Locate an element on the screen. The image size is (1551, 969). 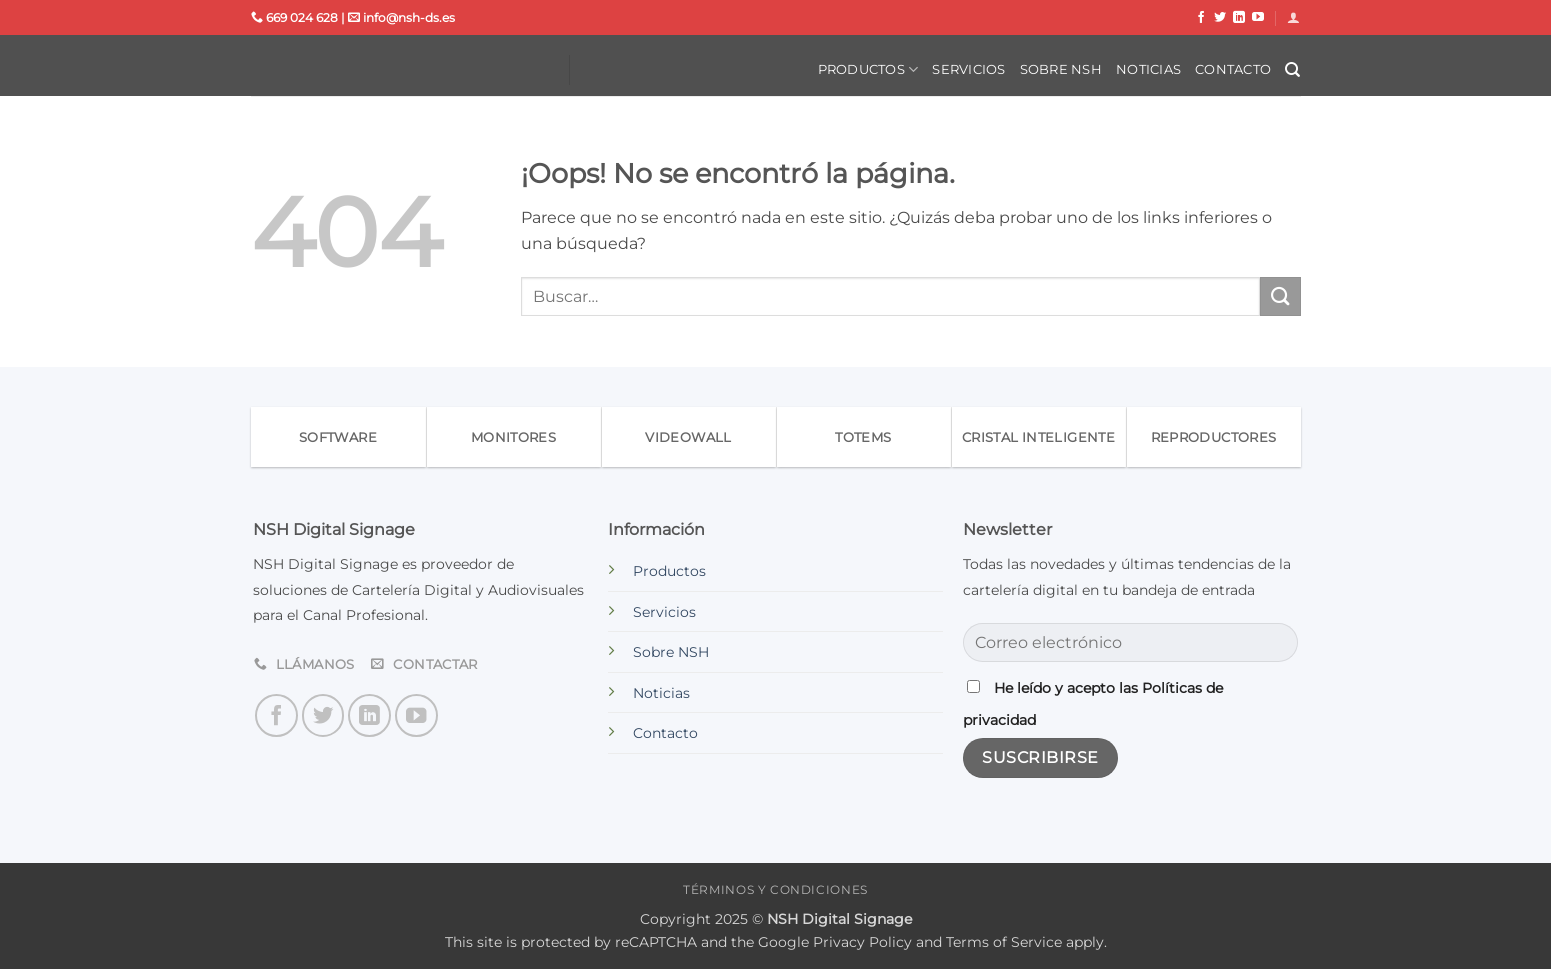
Sobre NSH is located at coordinates (1061, 69).